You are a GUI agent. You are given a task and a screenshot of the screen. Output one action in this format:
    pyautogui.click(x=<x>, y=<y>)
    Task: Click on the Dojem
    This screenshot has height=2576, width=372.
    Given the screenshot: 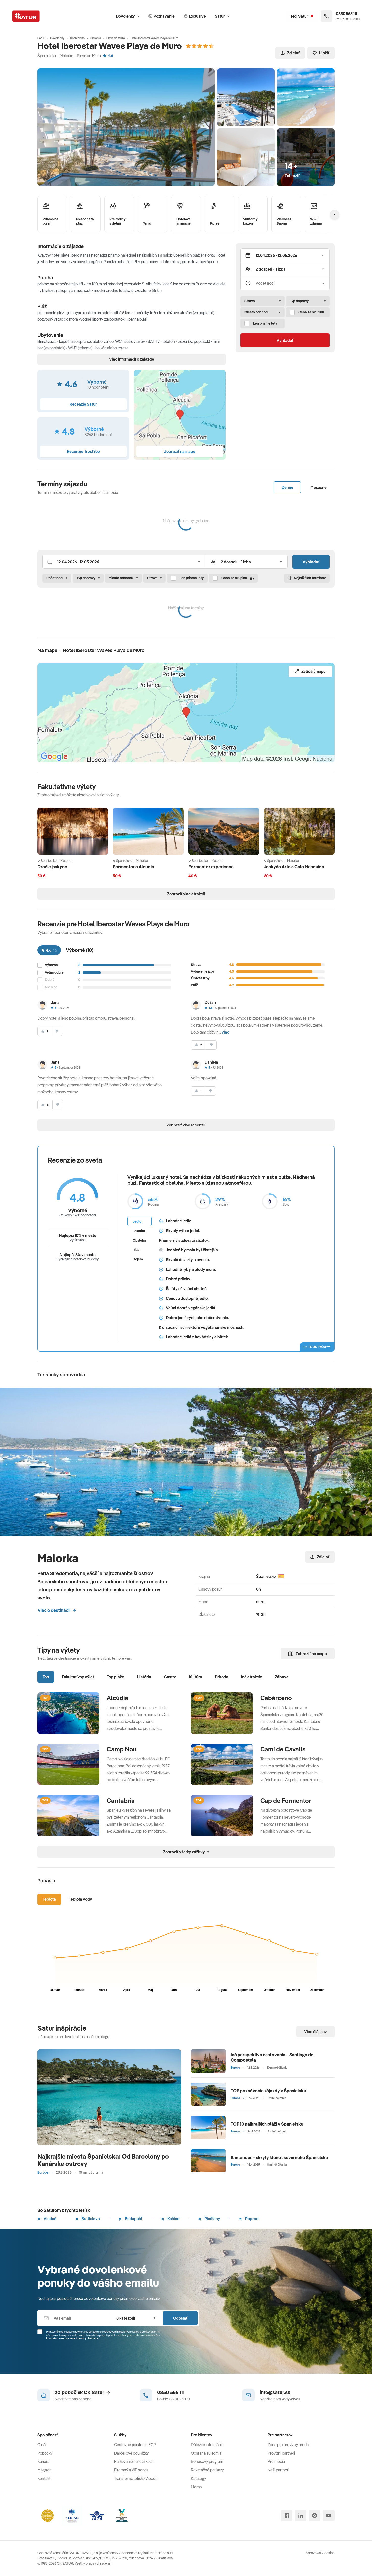 What is the action you would take?
    pyautogui.click(x=138, y=1259)
    